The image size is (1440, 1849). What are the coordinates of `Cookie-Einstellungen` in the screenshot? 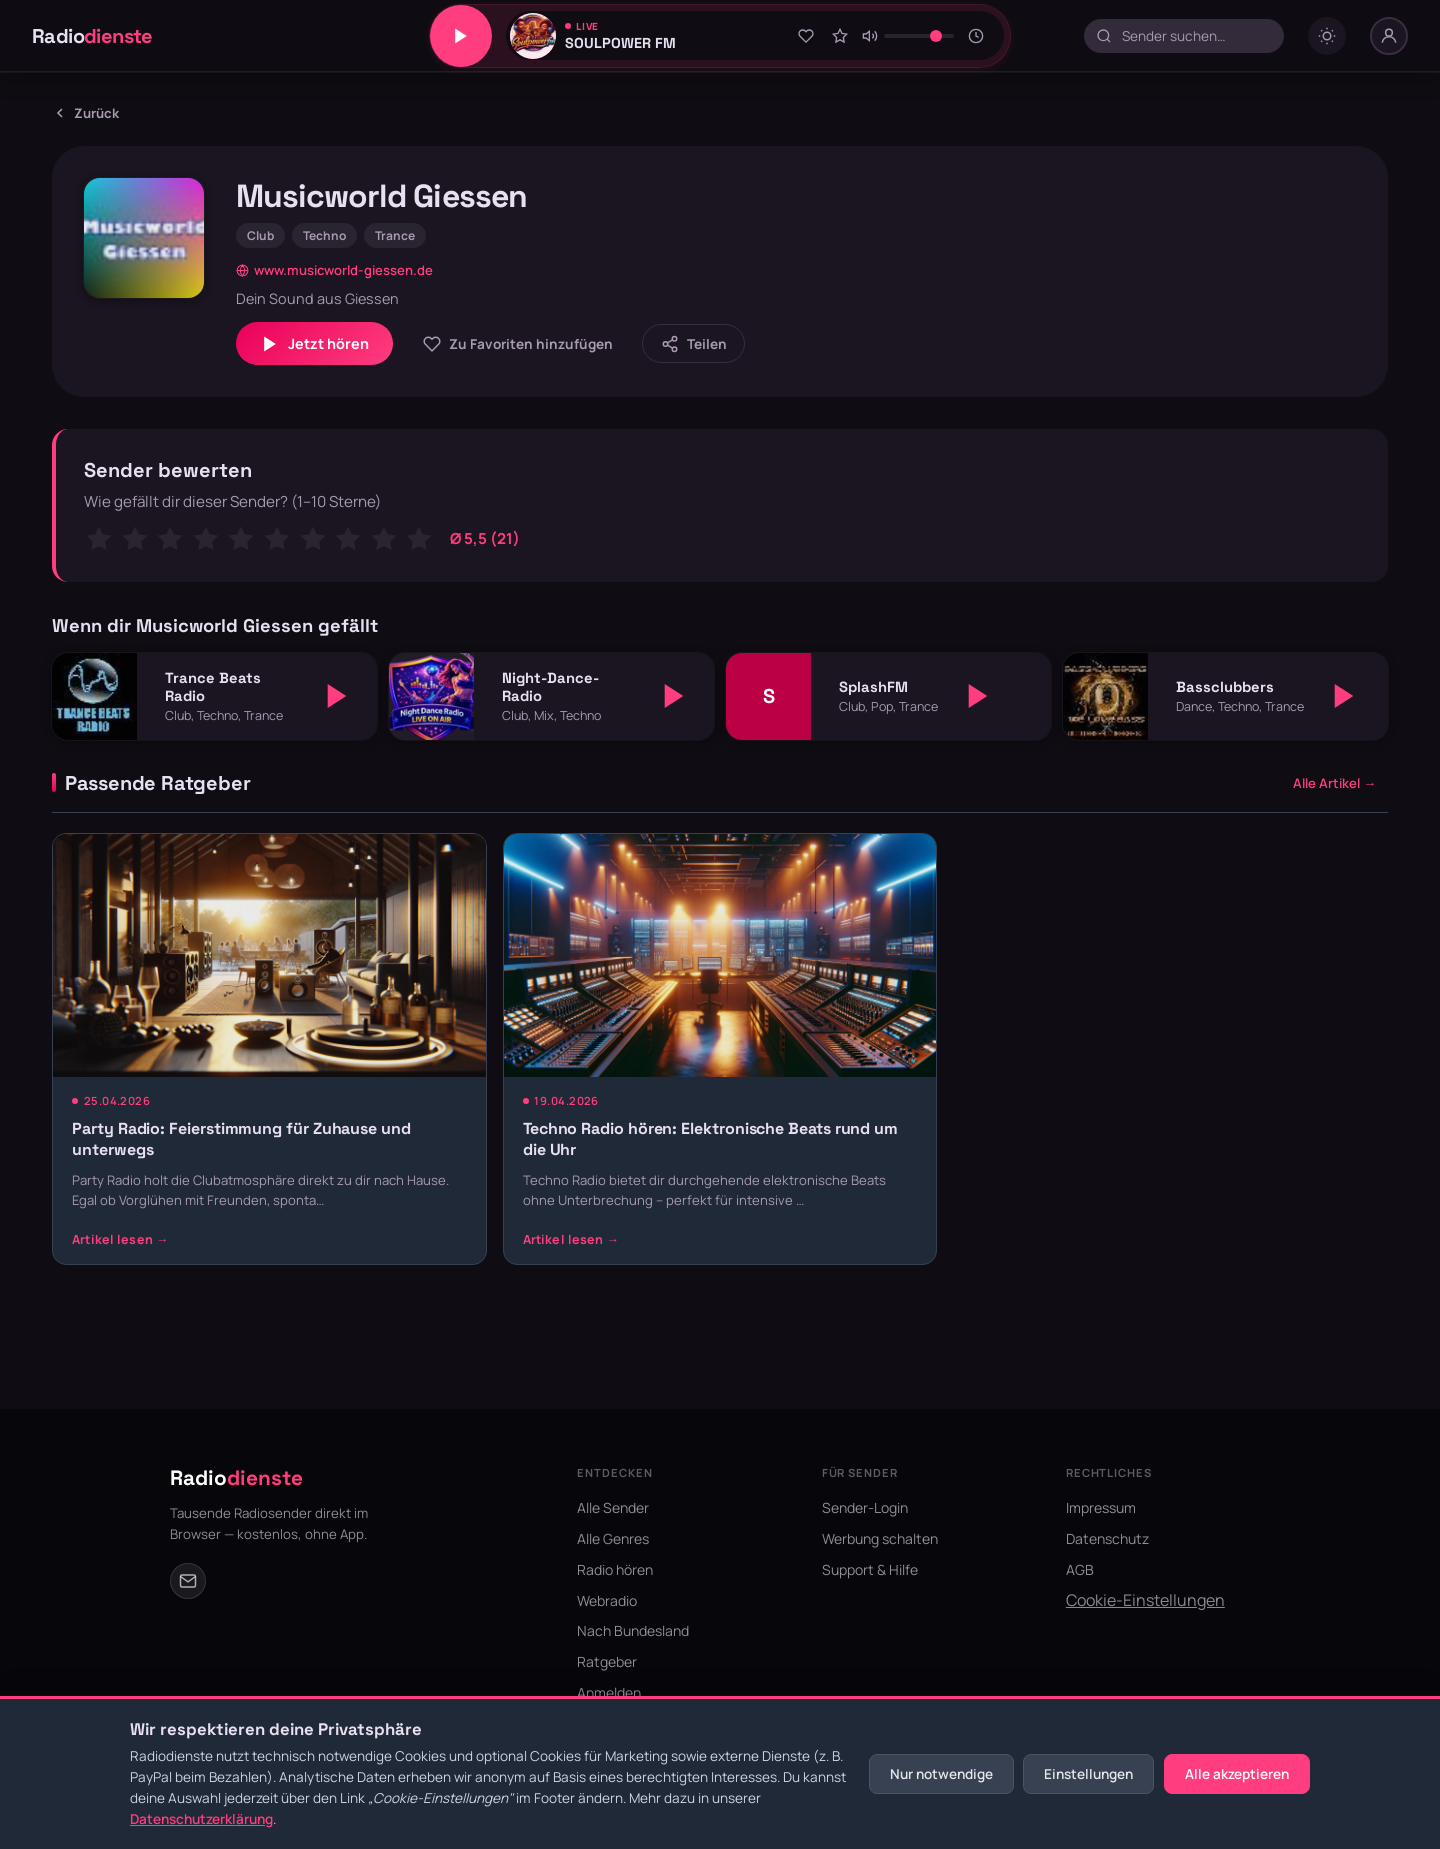 It's located at (1145, 1600).